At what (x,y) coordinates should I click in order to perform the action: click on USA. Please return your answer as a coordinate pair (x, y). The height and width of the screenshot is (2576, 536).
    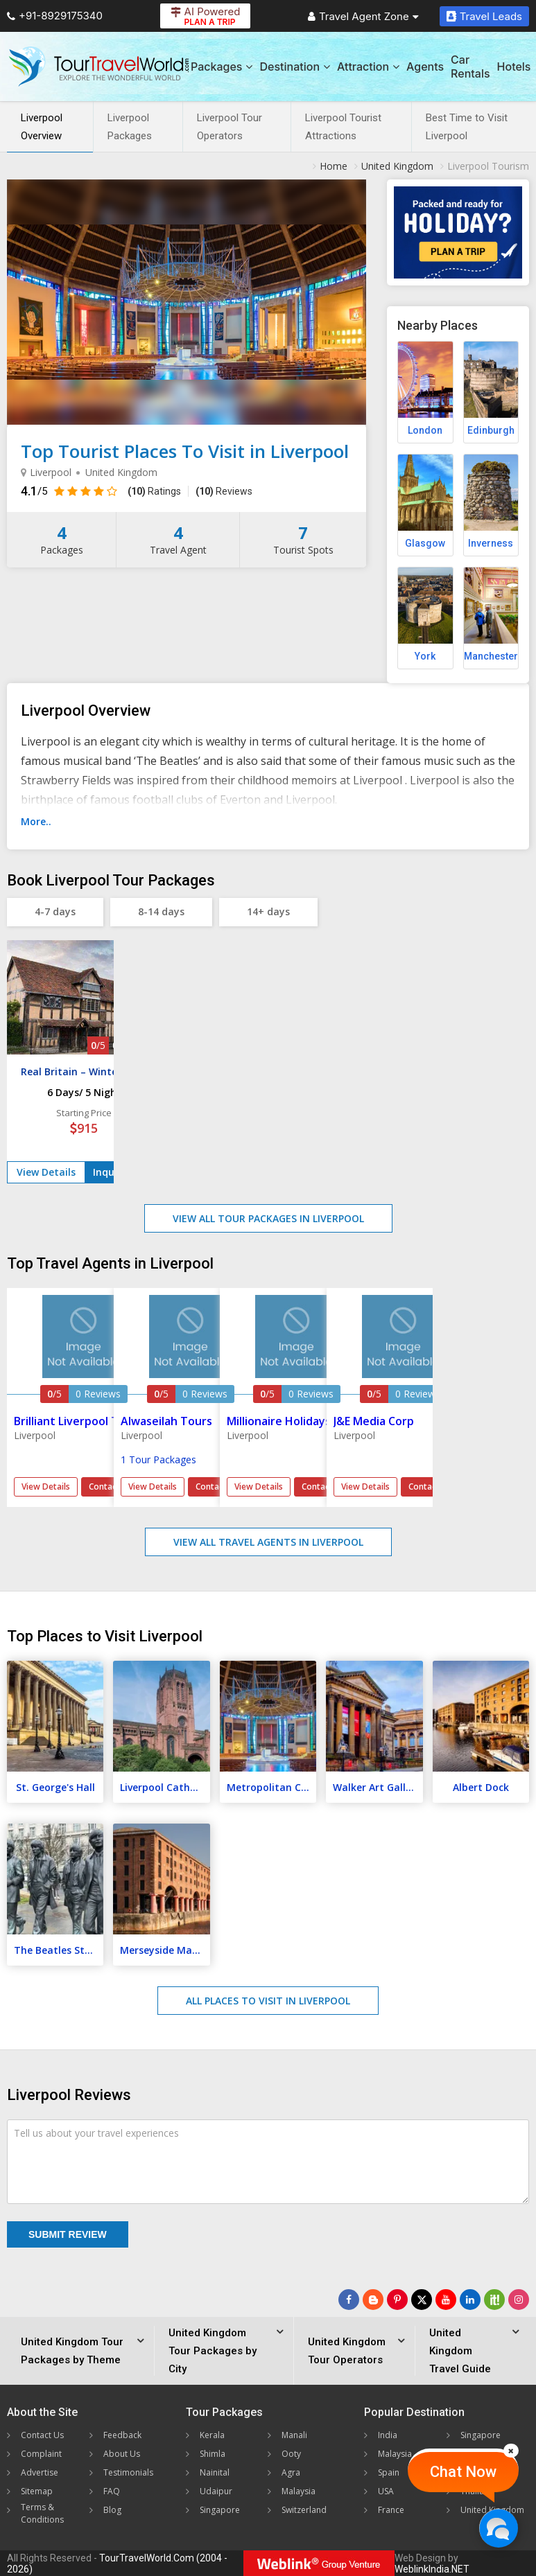
    Looking at the image, I should click on (386, 2491).